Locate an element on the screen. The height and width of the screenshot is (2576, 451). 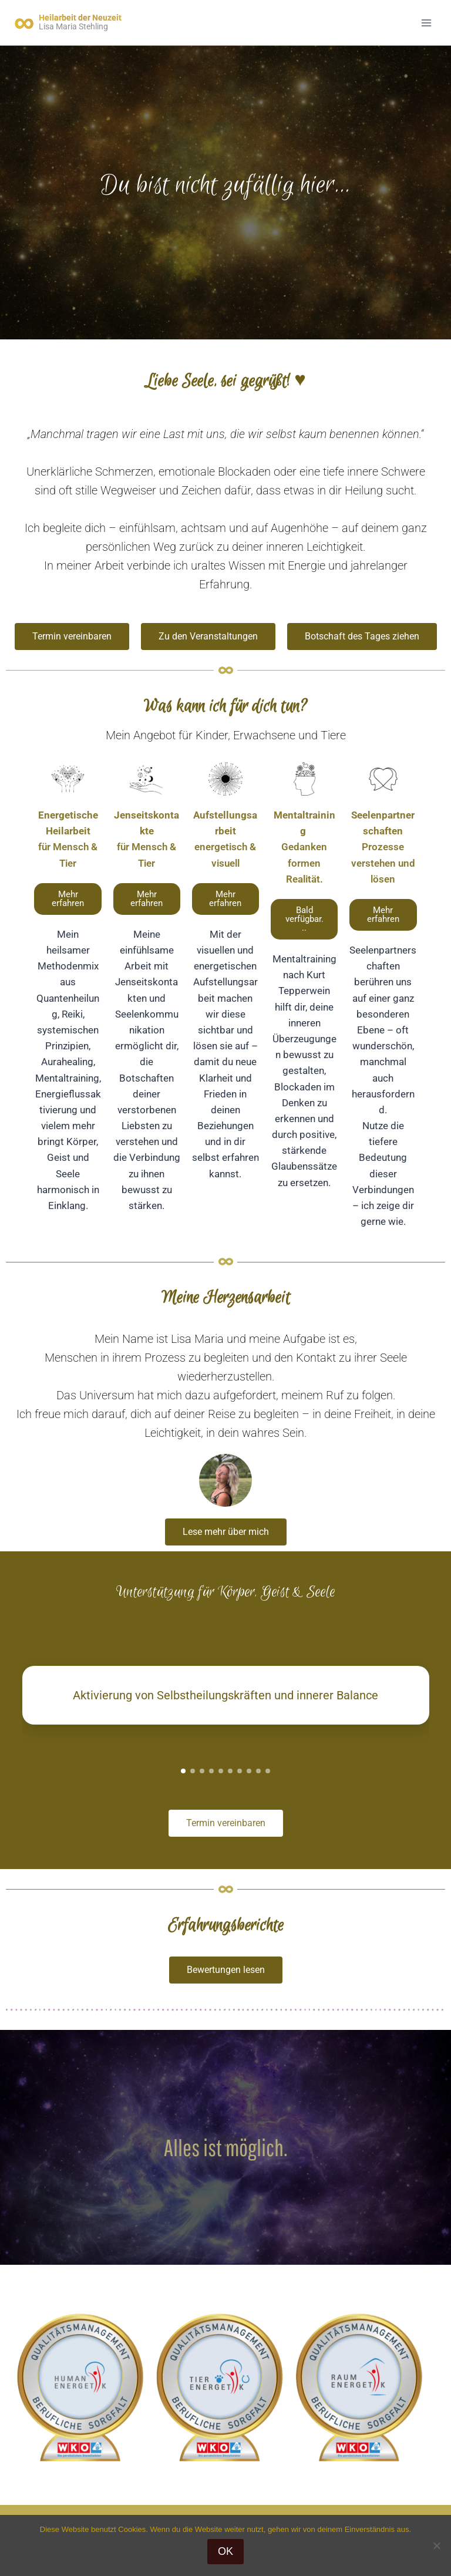
[button] is located at coordinates (304, 919).